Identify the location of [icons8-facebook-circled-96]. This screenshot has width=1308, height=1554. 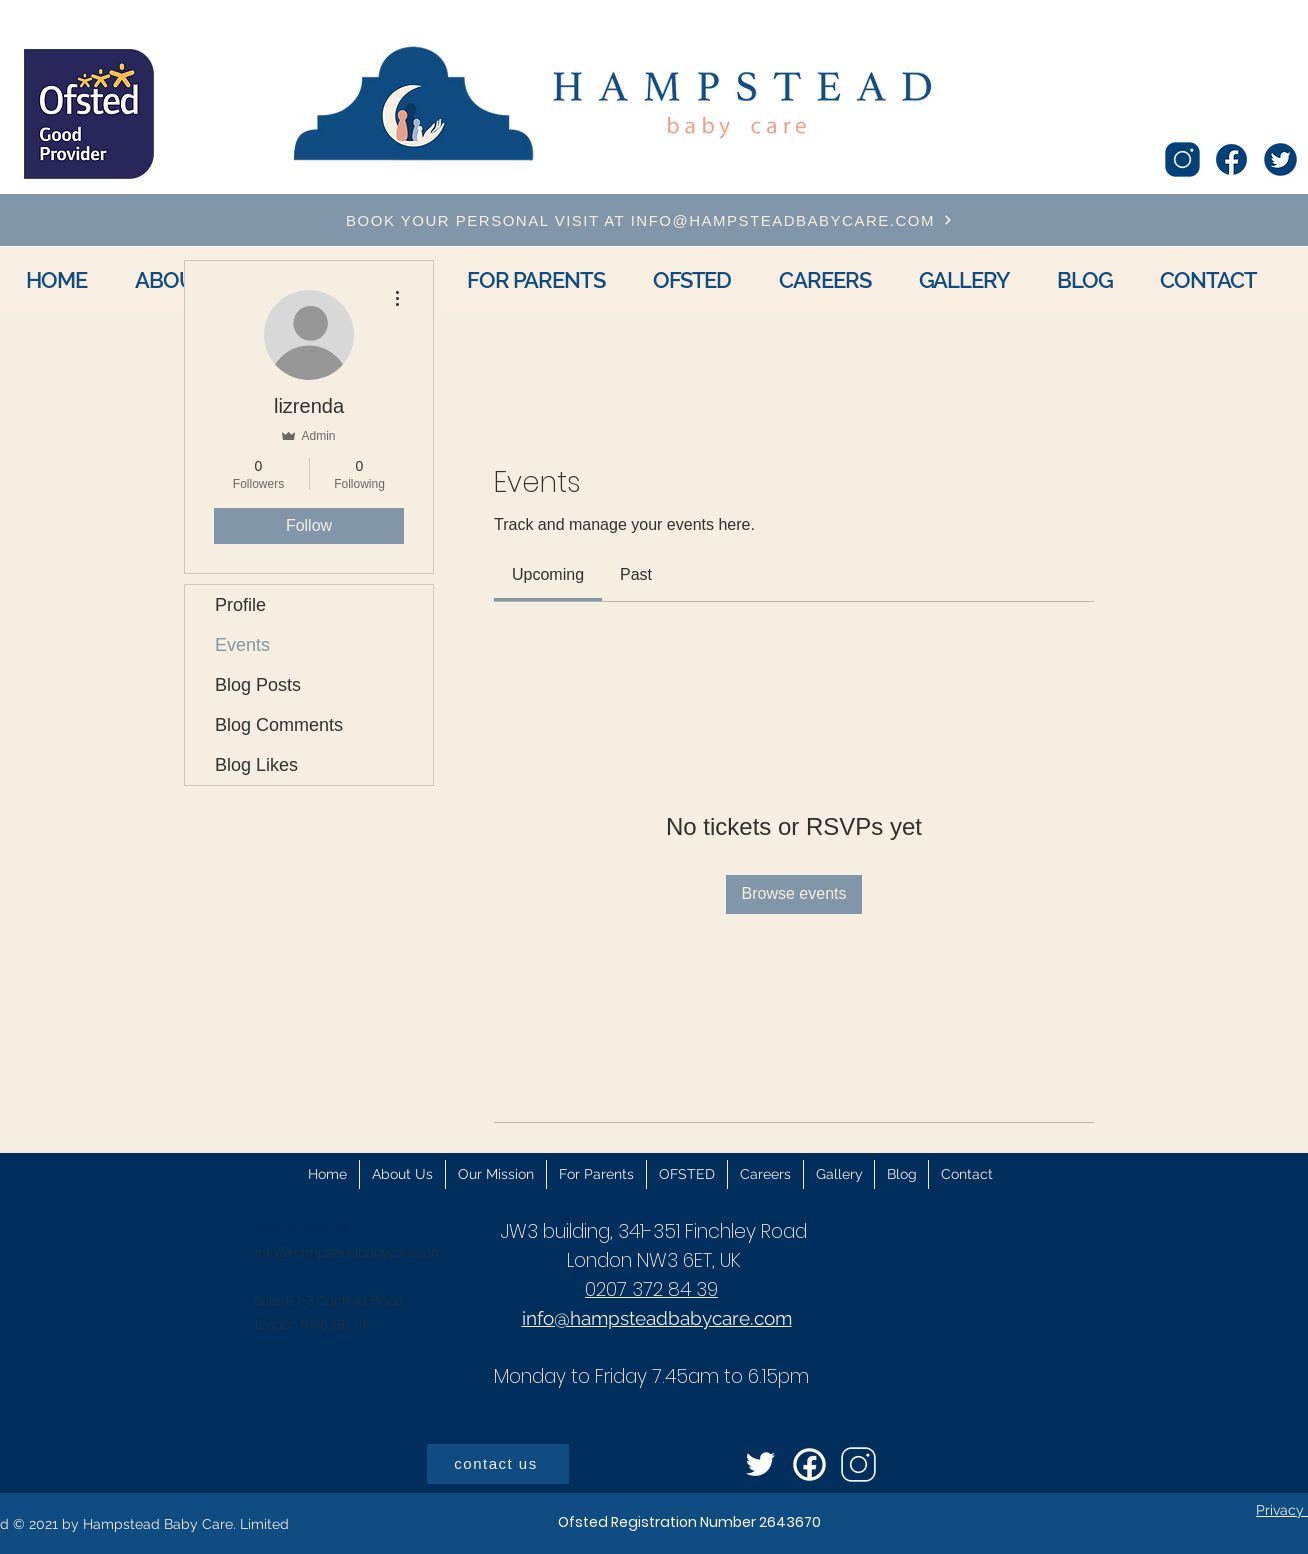
(809, 1464).